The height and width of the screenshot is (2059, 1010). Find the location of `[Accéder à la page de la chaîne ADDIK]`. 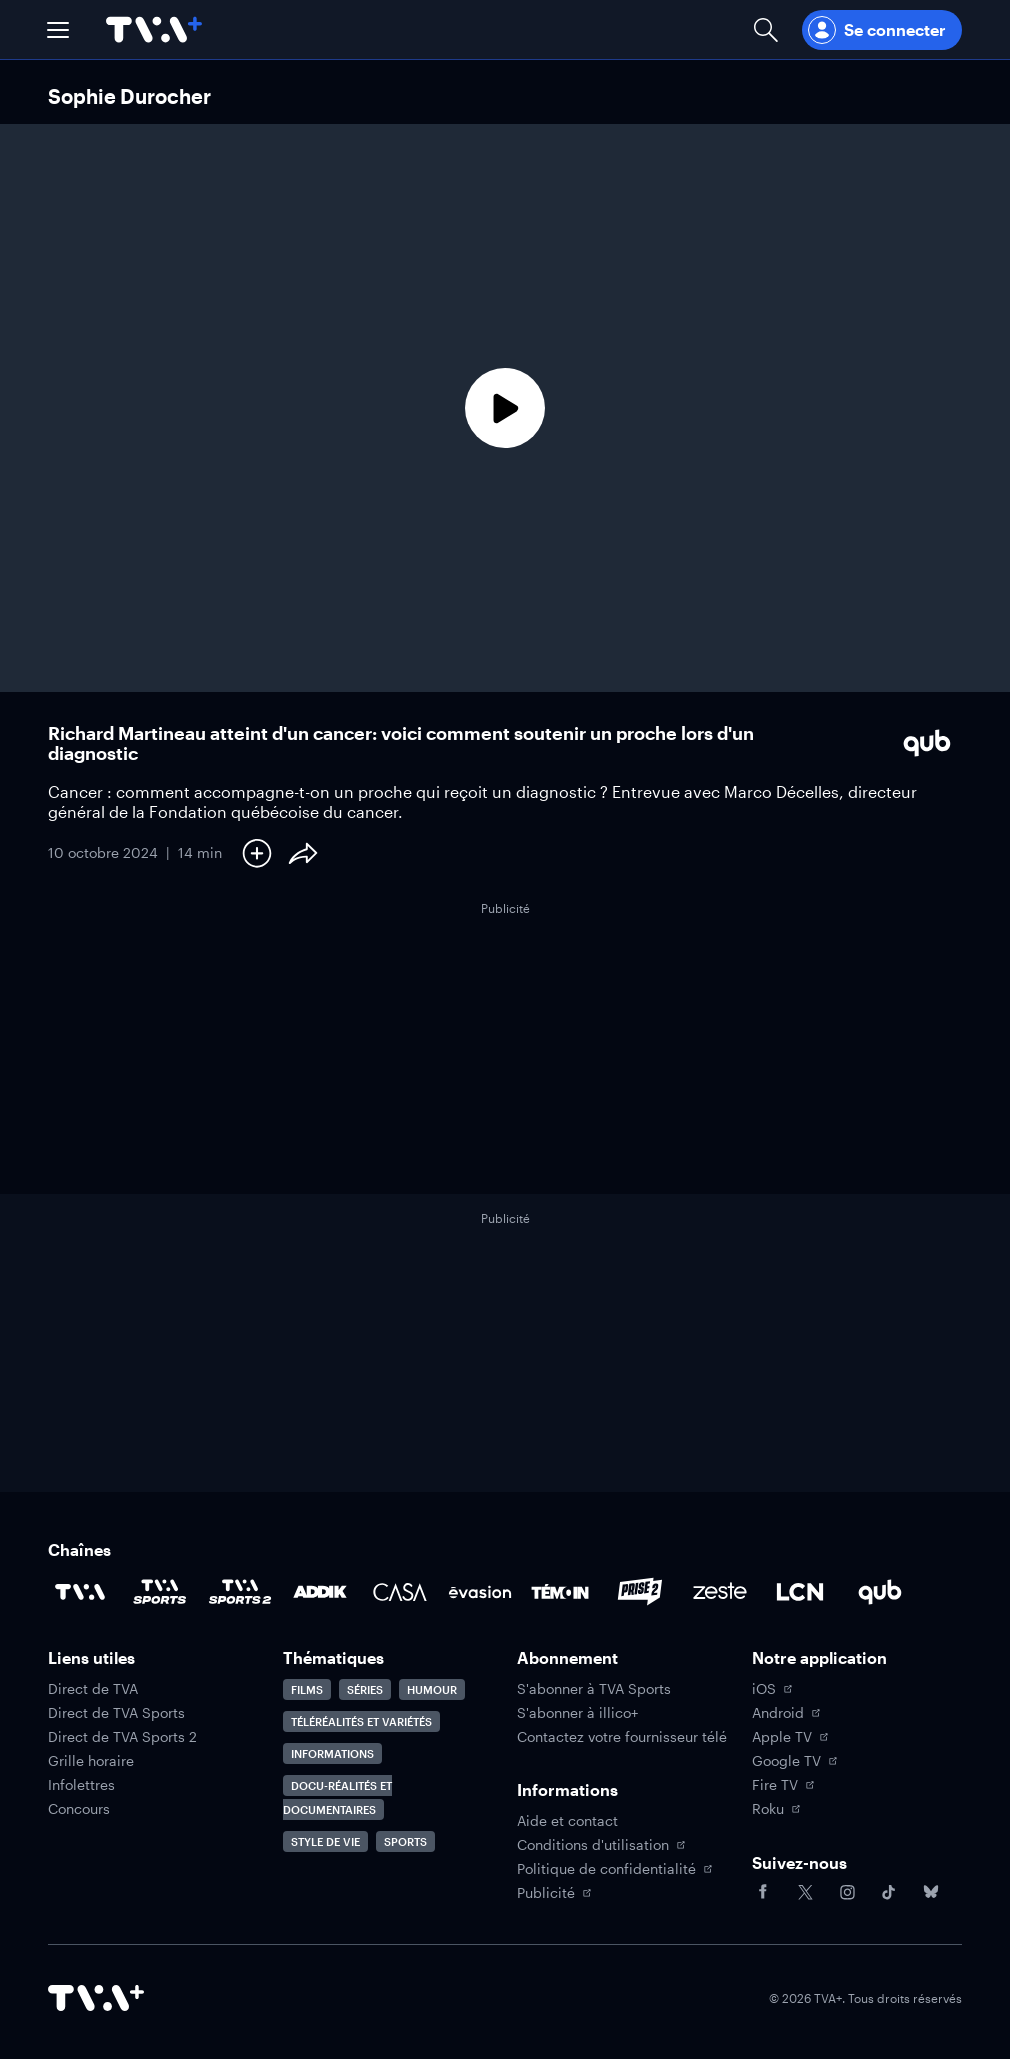

[Accéder à la page de la chaîne ADDIK] is located at coordinates (320, 1592).